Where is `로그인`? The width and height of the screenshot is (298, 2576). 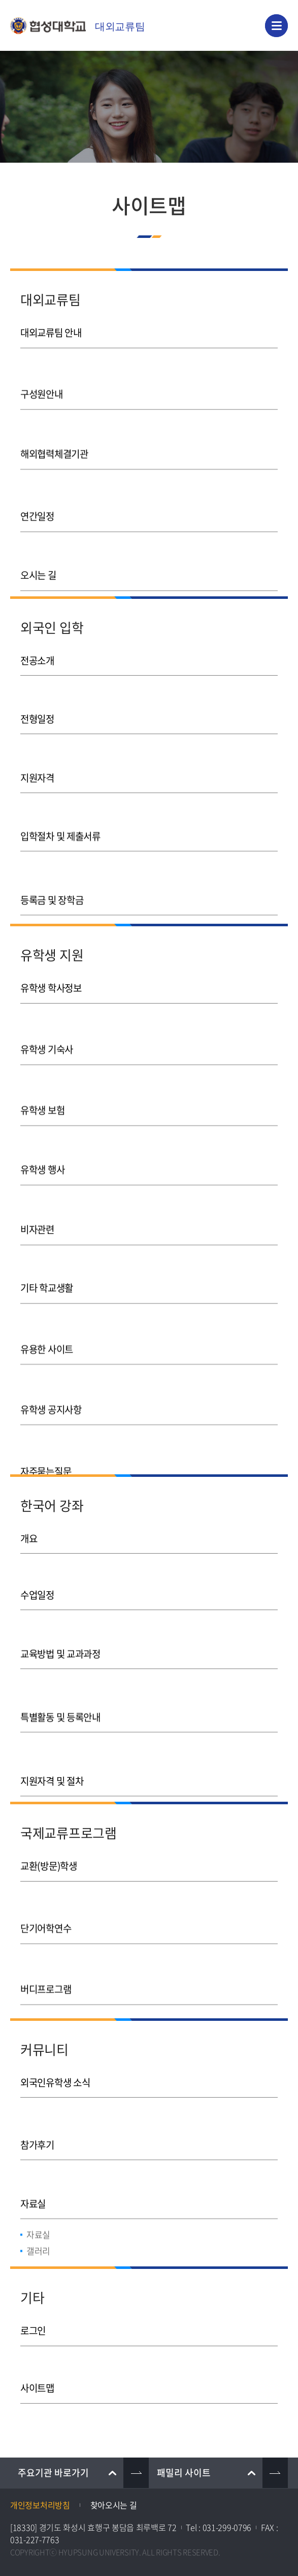 로그인 is located at coordinates (33, 2330).